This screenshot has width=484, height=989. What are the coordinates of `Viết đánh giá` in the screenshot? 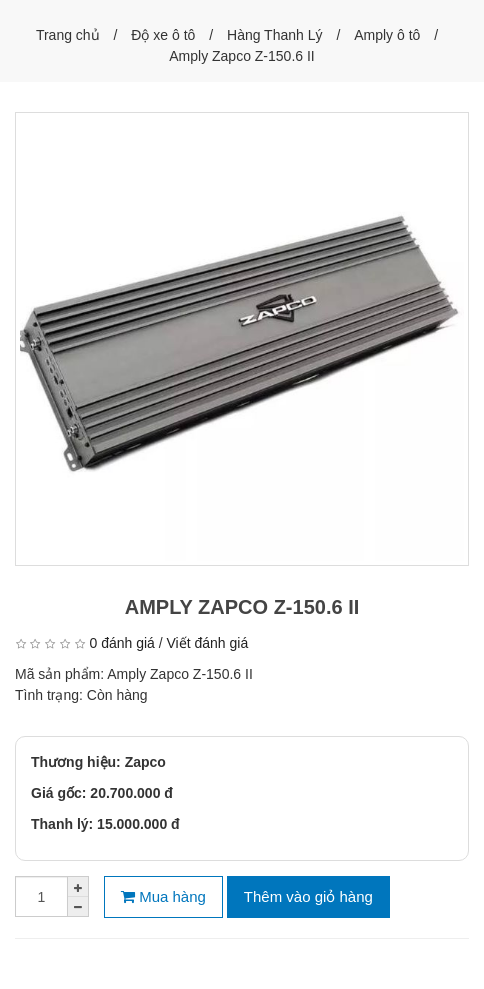 It's located at (208, 643).